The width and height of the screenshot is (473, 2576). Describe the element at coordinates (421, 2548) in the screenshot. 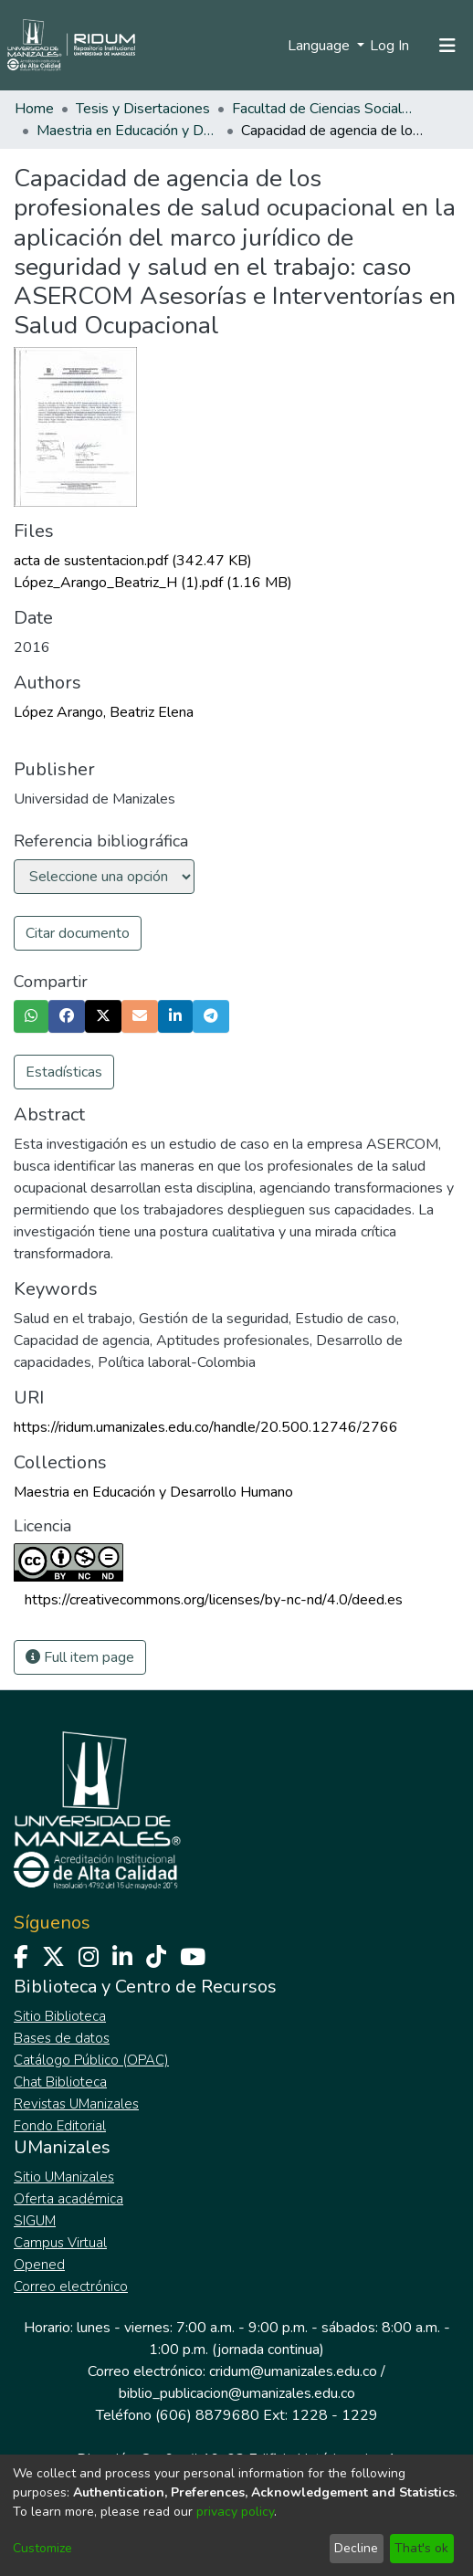

I see `That's ok` at that location.